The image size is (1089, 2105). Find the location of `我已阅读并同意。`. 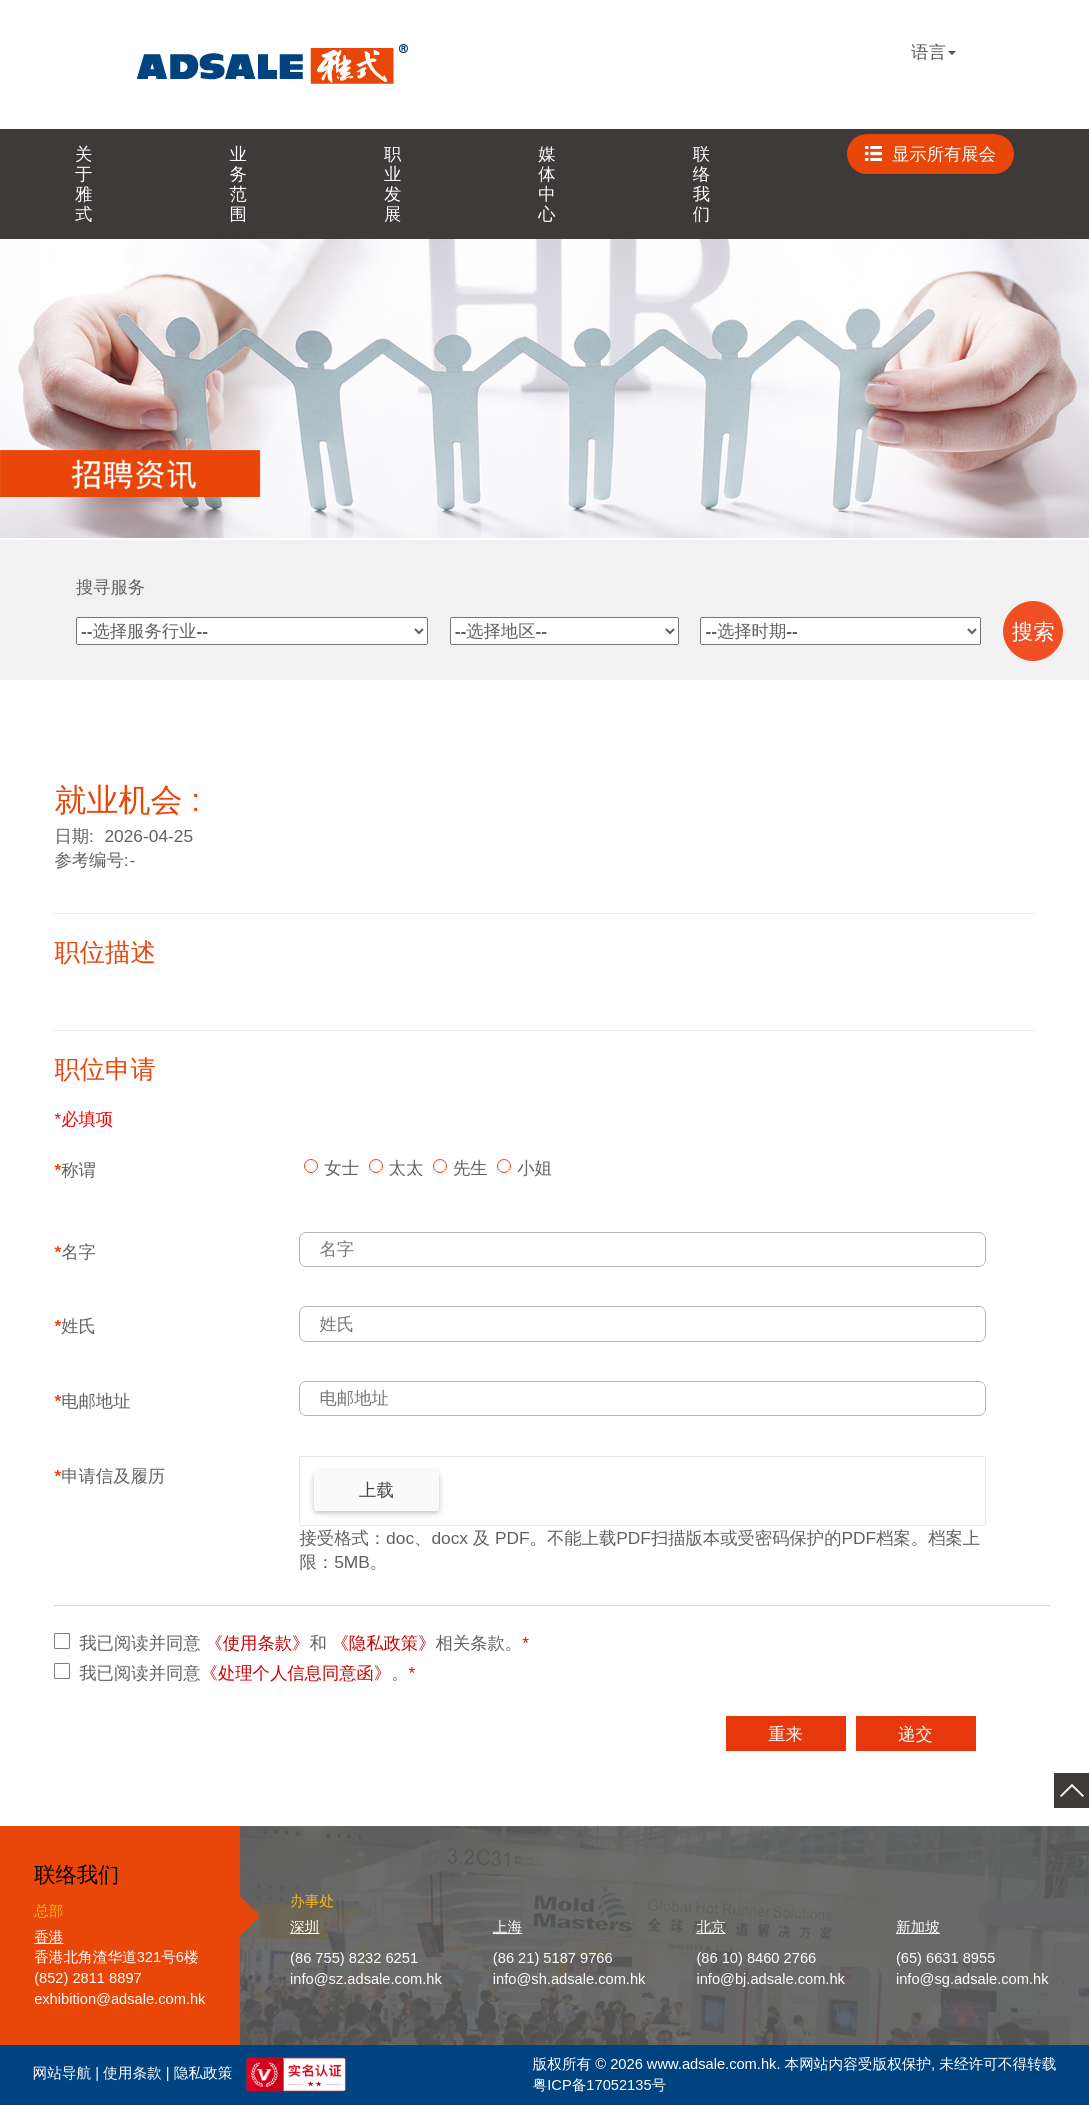

我已阅读并同意。 is located at coordinates (247, 1673).